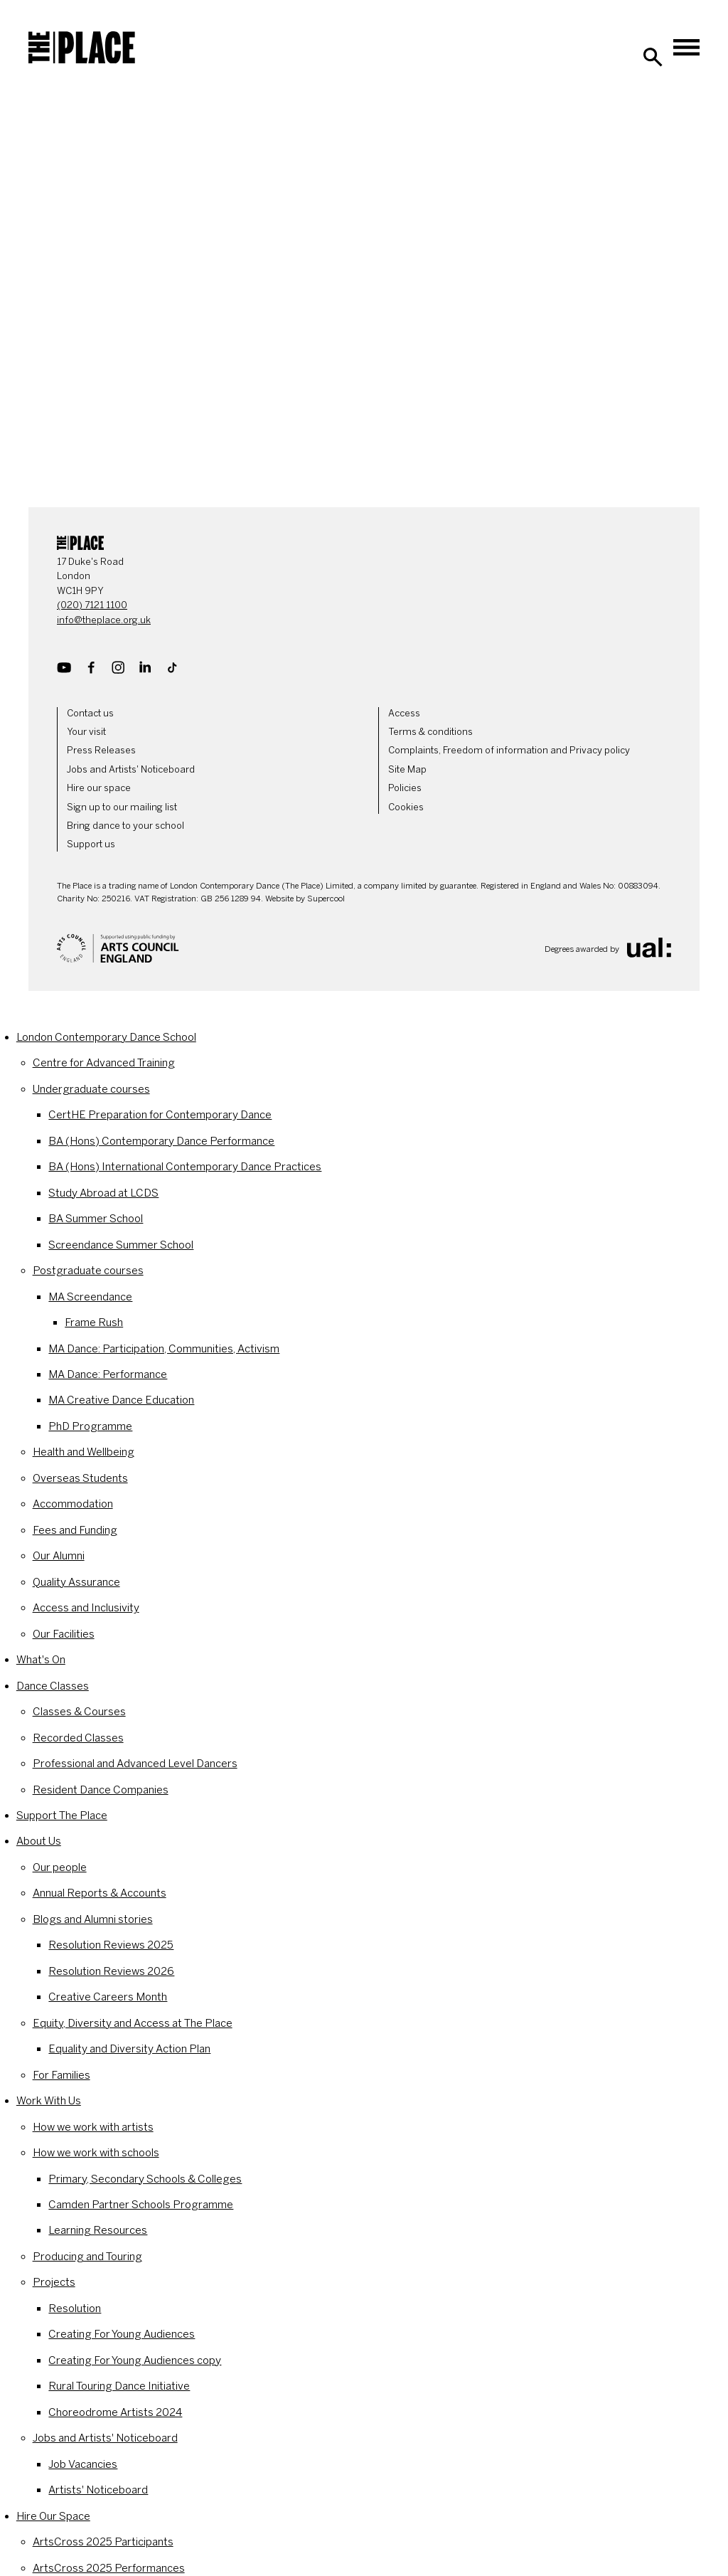 The height and width of the screenshot is (2576, 728). I want to click on Professional and Advanced Level Dancers, so click(135, 1763).